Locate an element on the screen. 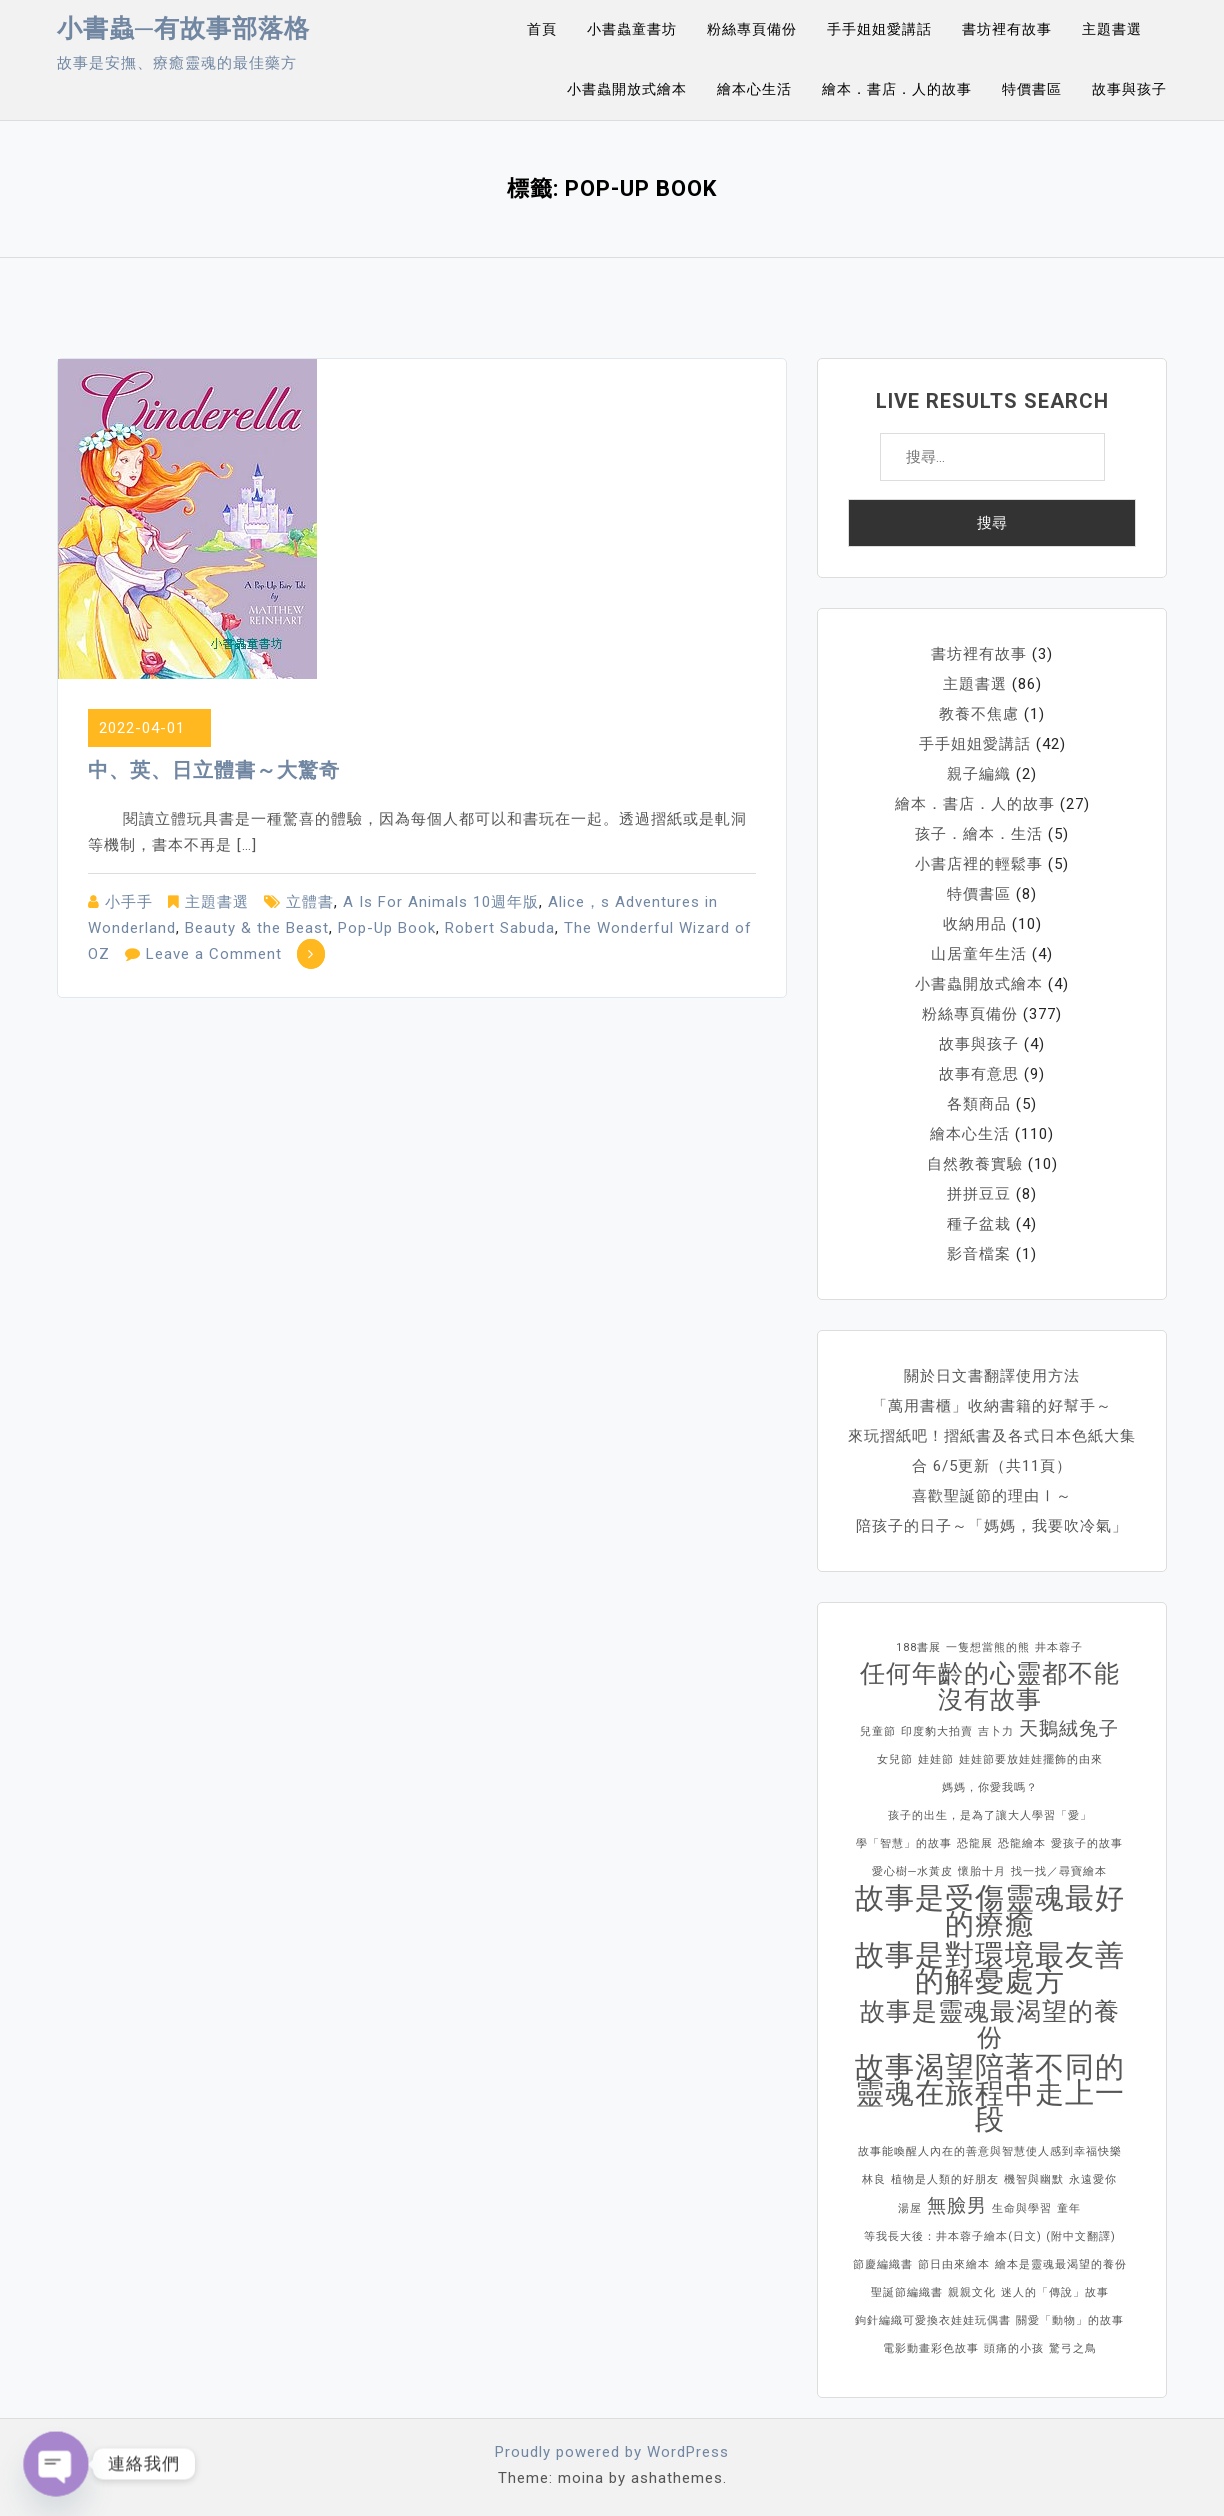  生命與學習 [生命與學習 (1 個項目)] is located at coordinates (1022, 2208).